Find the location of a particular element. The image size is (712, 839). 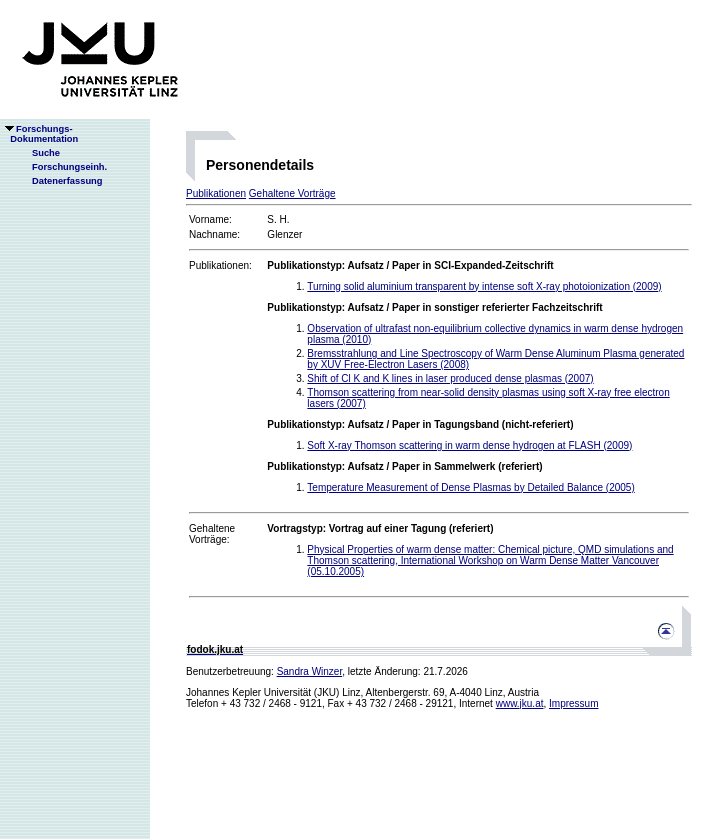

www.jku.at is located at coordinates (520, 703).